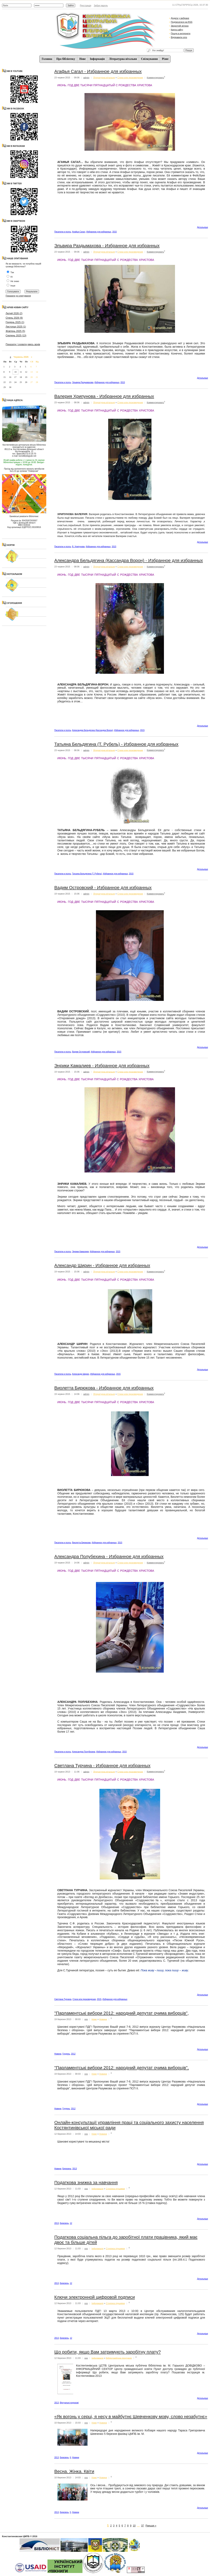  I want to click on Александра Полубехина, so click(83, 1752).